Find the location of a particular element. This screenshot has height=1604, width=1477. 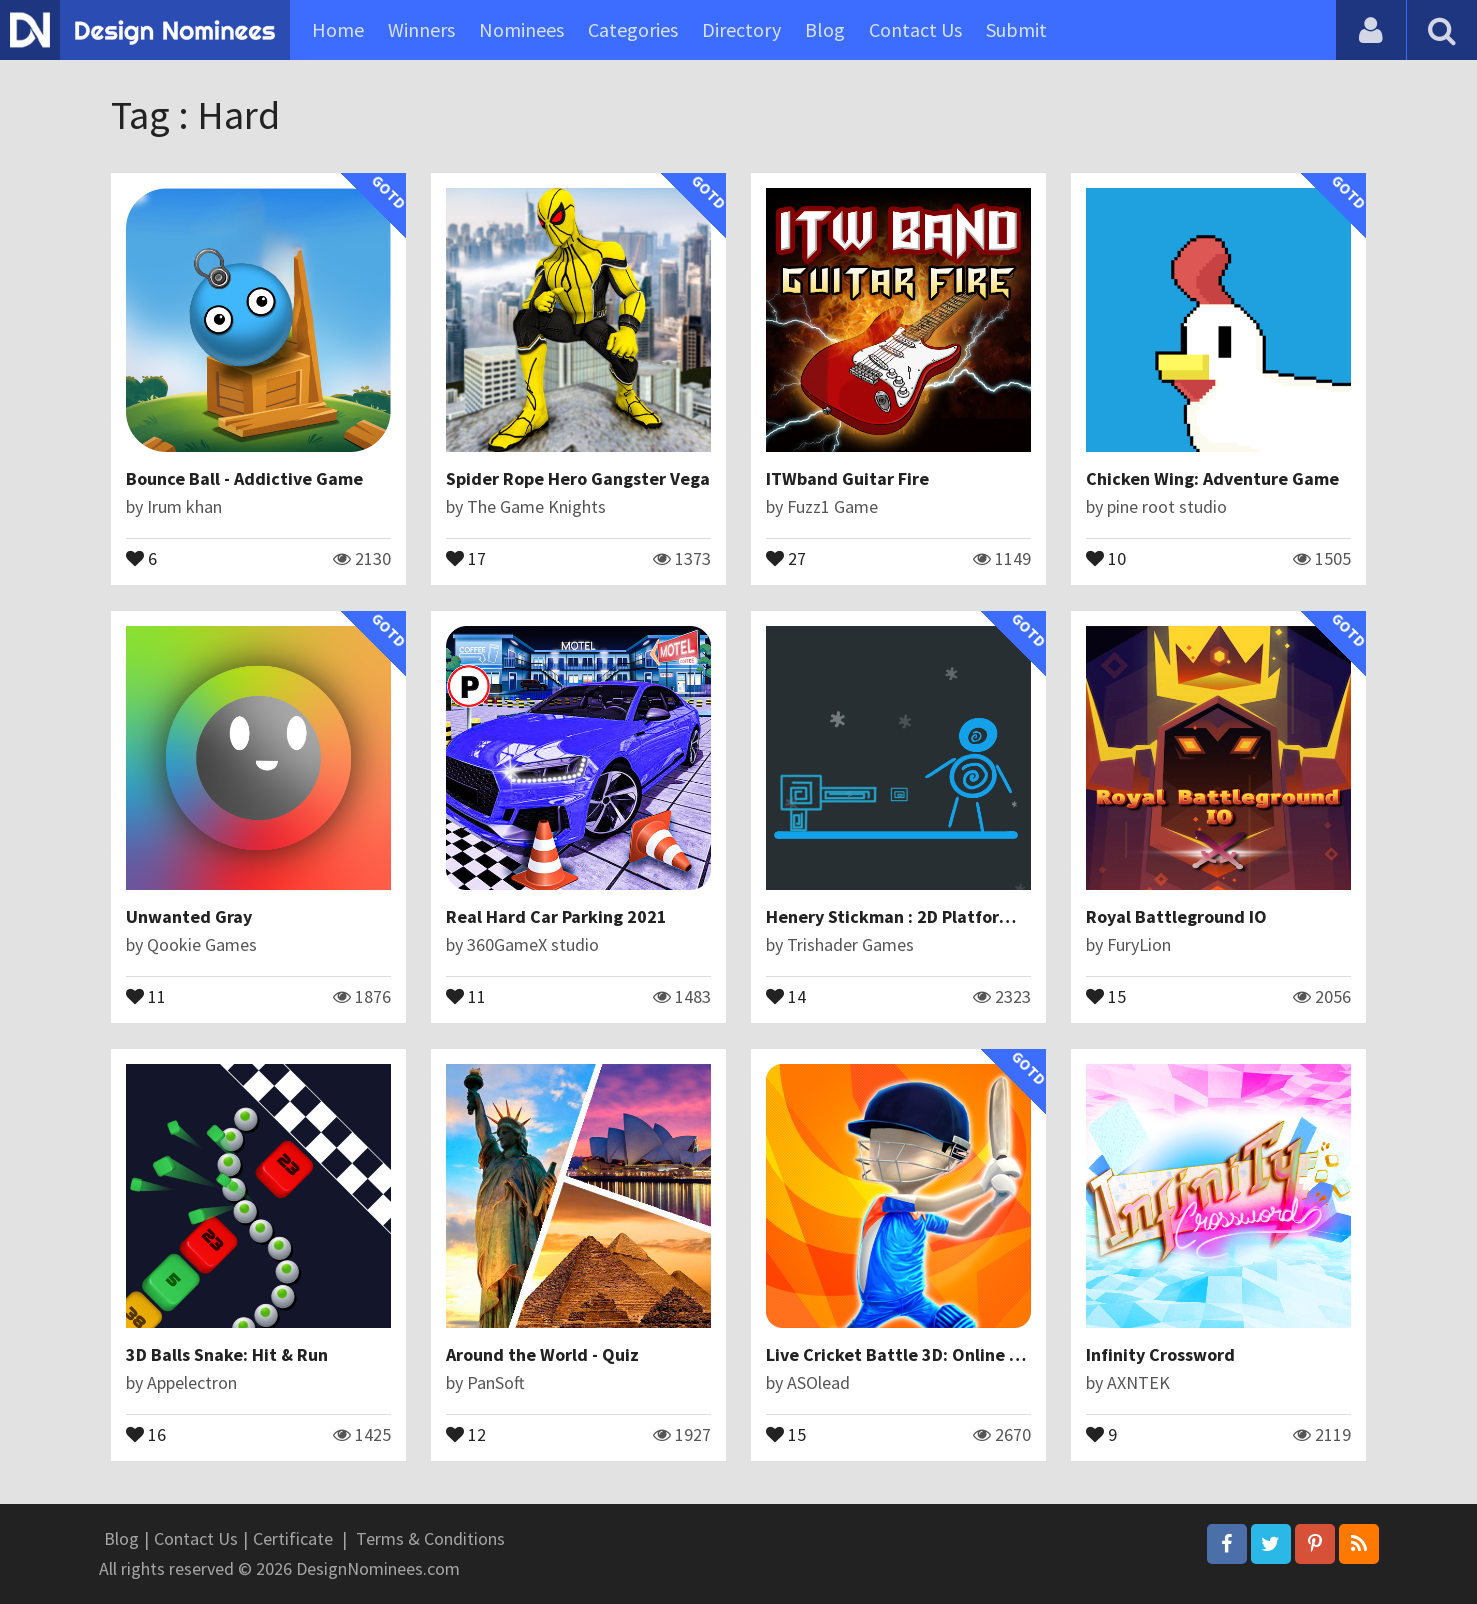

Home is located at coordinates (338, 29).